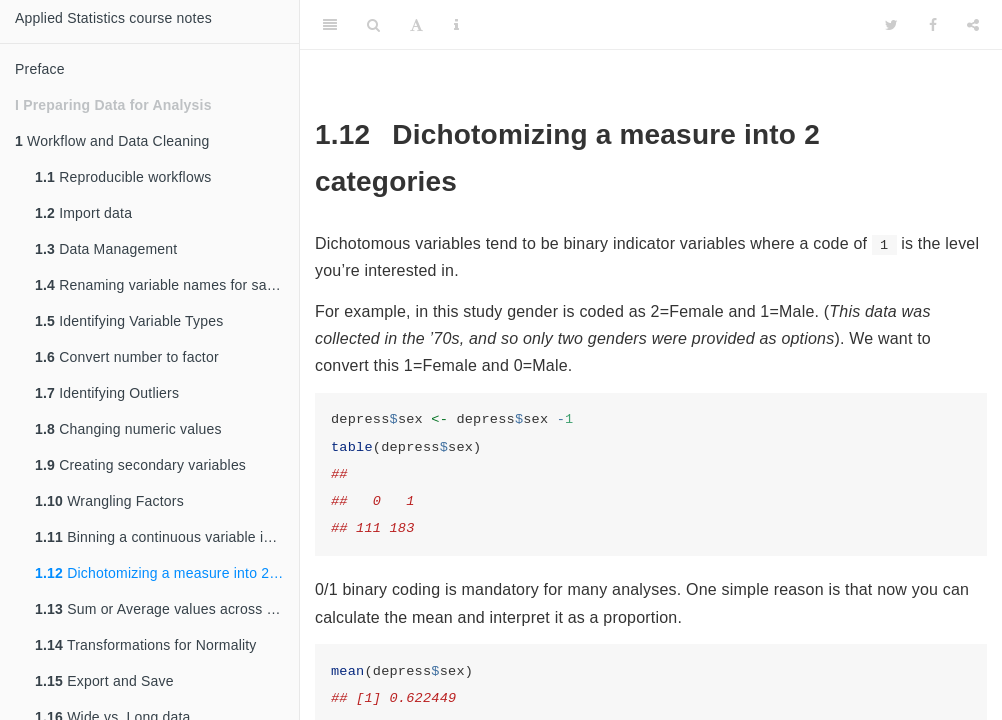 Image resolution: width=1002 pixels, height=720 pixels. I want to click on Changing numeric values, so click(128, 429).